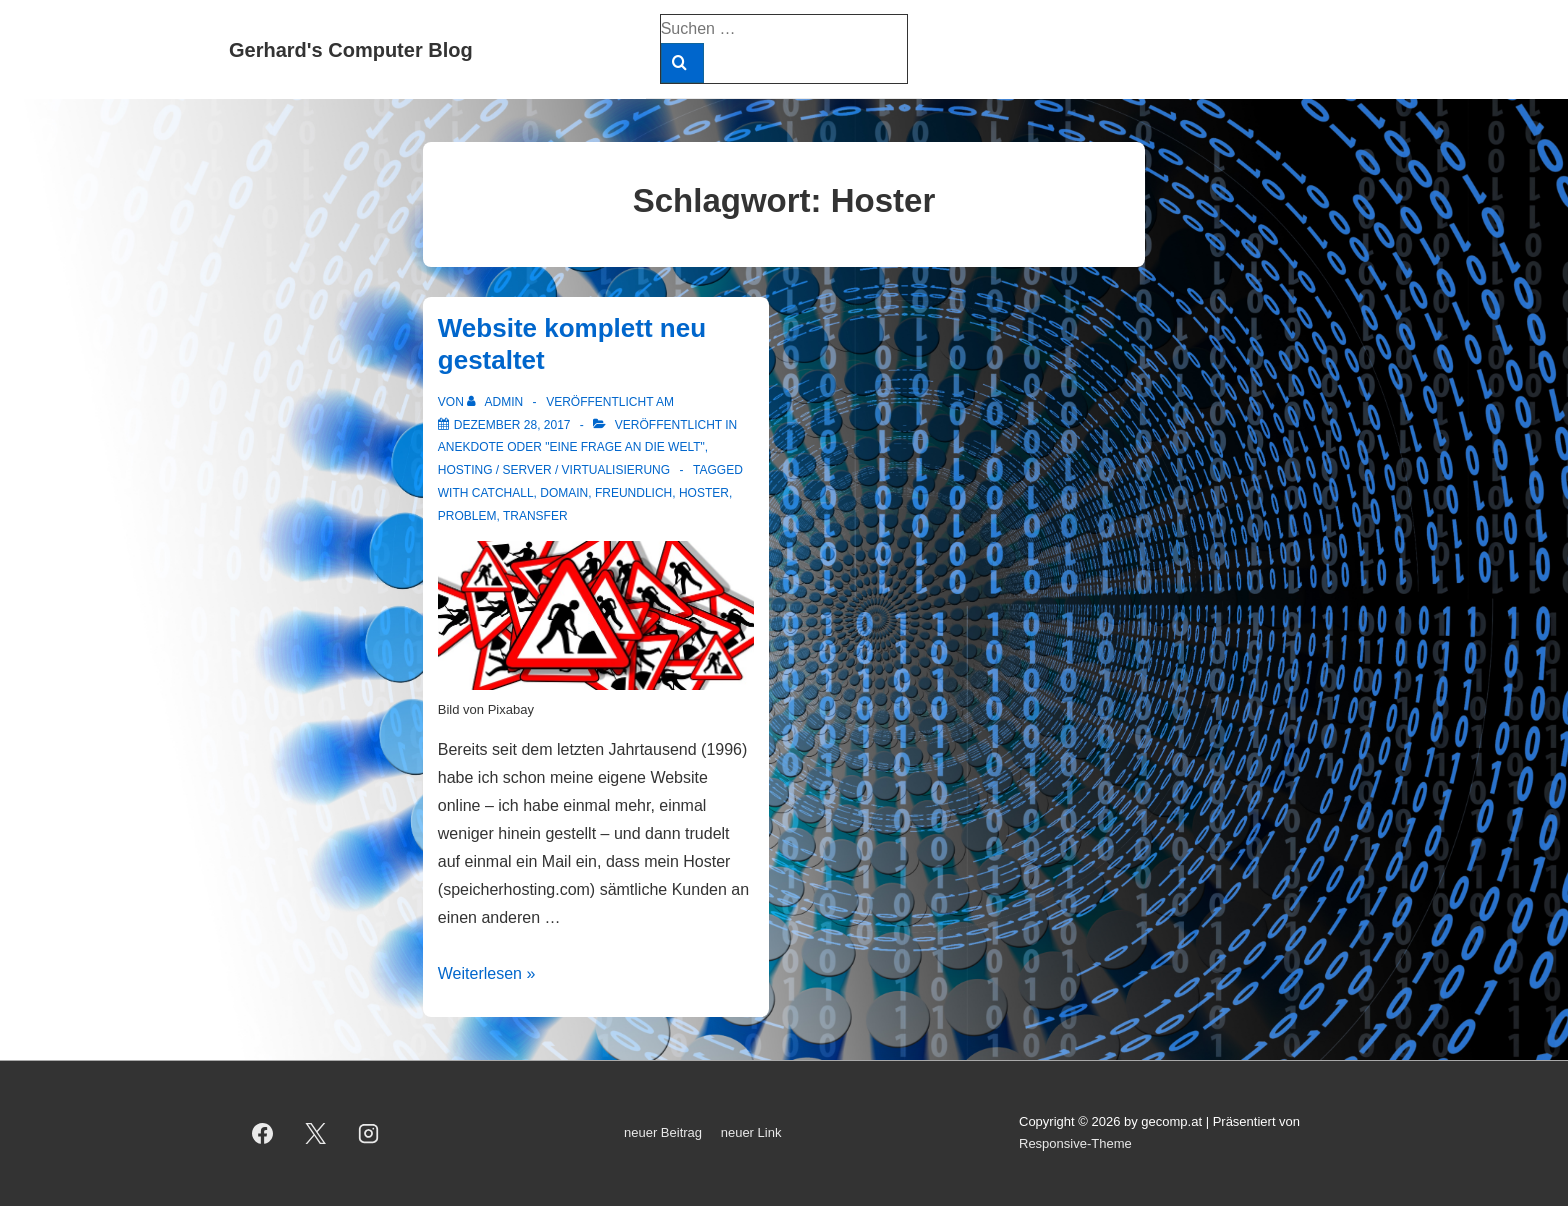 Image resolution: width=1568 pixels, height=1206 pixels. What do you see at coordinates (751, 1132) in the screenshot?
I see `neuer Link` at bounding box center [751, 1132].